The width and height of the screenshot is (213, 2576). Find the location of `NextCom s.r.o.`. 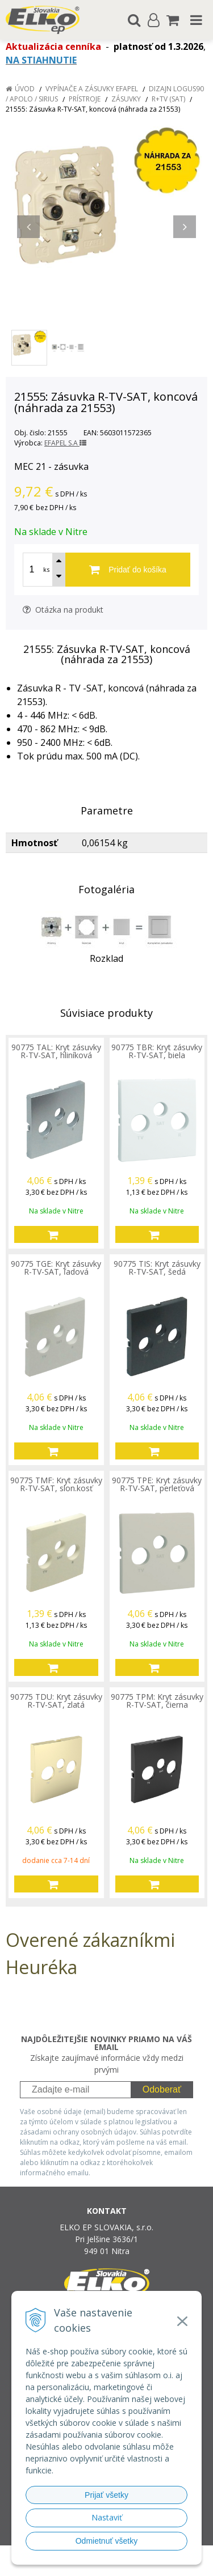

NextCom s.r.o. is located at coordinates (128, 2565).